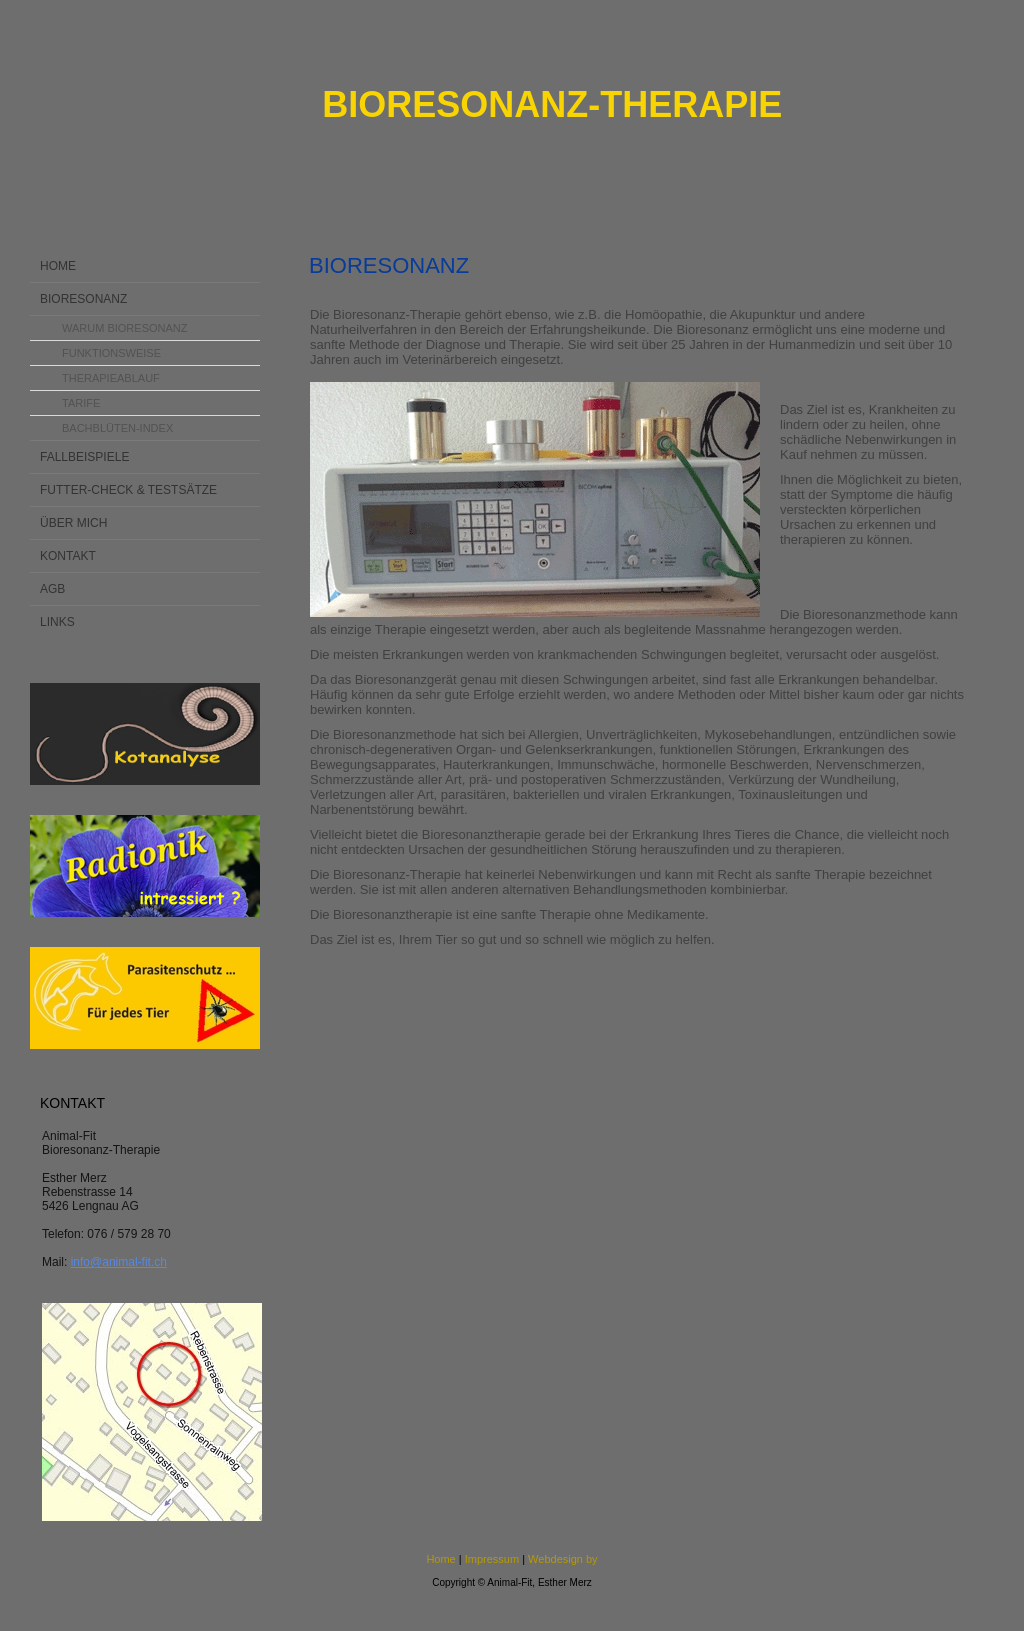 The width and height of the screenshot is (1024, 1631). Describe the element at coordinates (52, 589) in the screenshot. I see `AGB` at that location.